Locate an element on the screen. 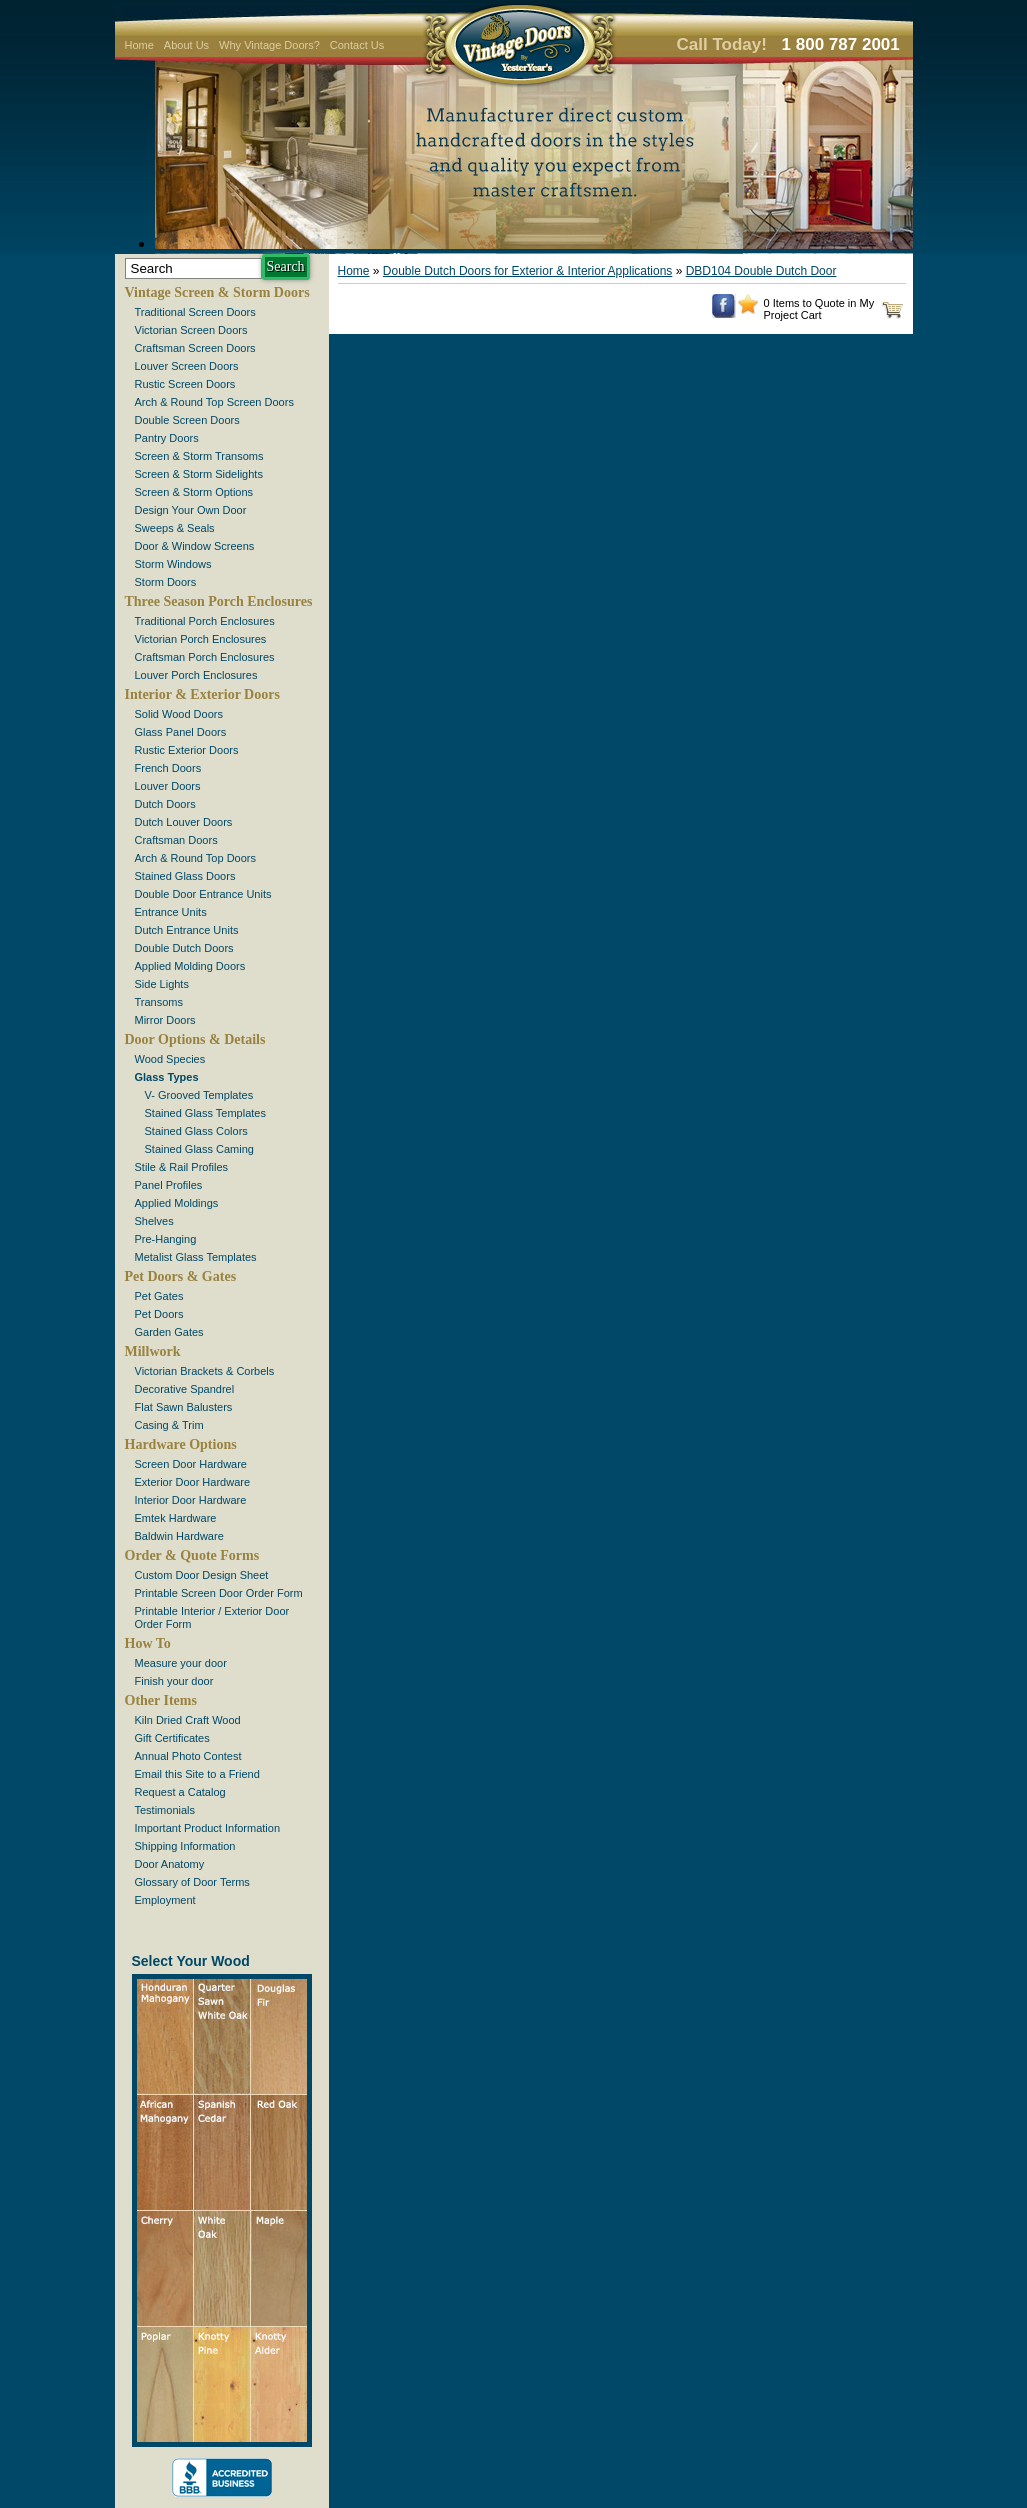  Stained Glass Caming is located at coordinates (199, 1149).